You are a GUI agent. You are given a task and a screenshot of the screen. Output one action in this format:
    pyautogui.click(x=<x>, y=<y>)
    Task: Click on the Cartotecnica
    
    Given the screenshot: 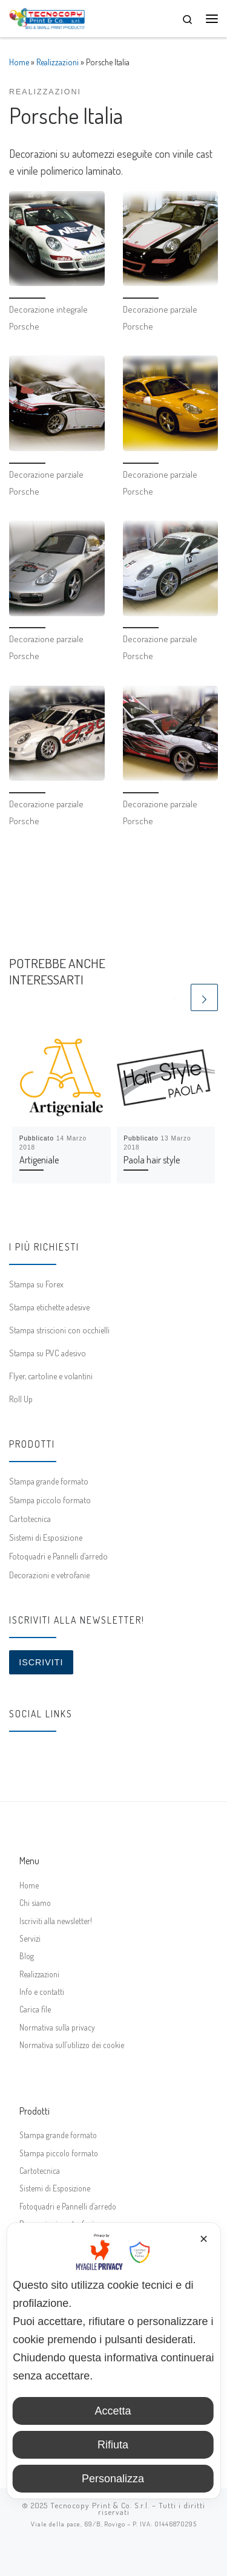 What is the action you would take?
    pyautogui.click(x=30, y=1518)
    